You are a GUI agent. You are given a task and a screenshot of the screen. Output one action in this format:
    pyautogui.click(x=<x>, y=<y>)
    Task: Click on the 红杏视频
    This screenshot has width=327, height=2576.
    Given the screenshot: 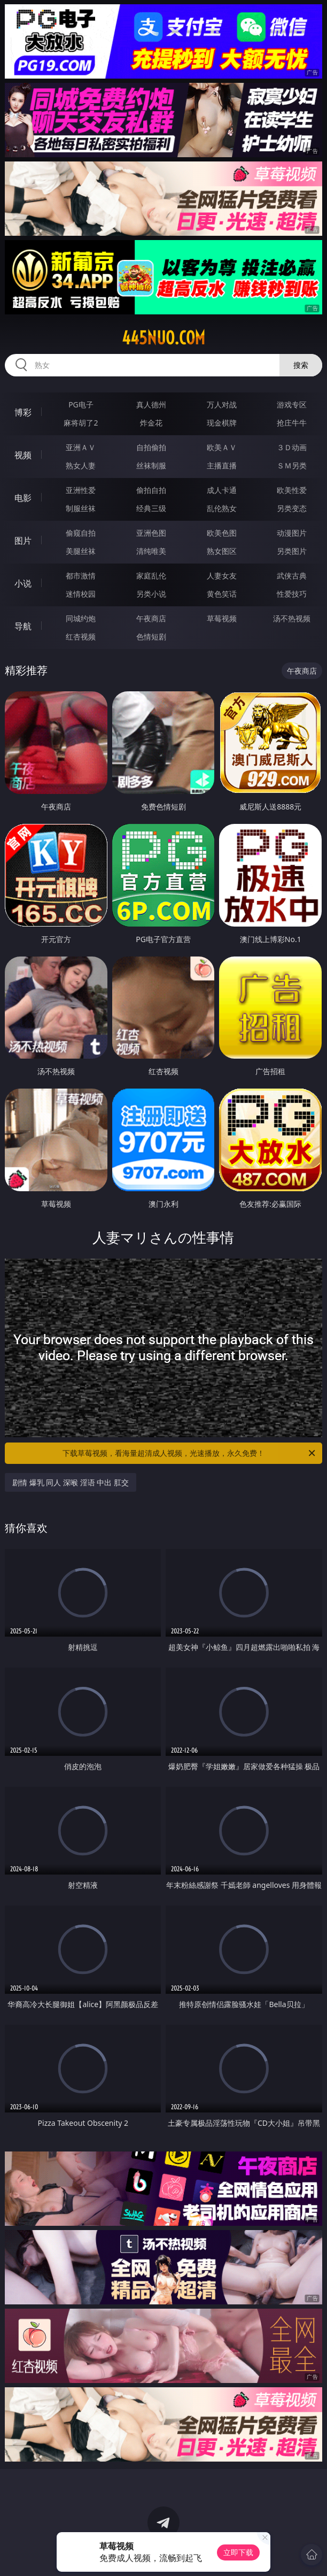 What is the action you would take?
    pyautogui.click(x=81, y=636)
    